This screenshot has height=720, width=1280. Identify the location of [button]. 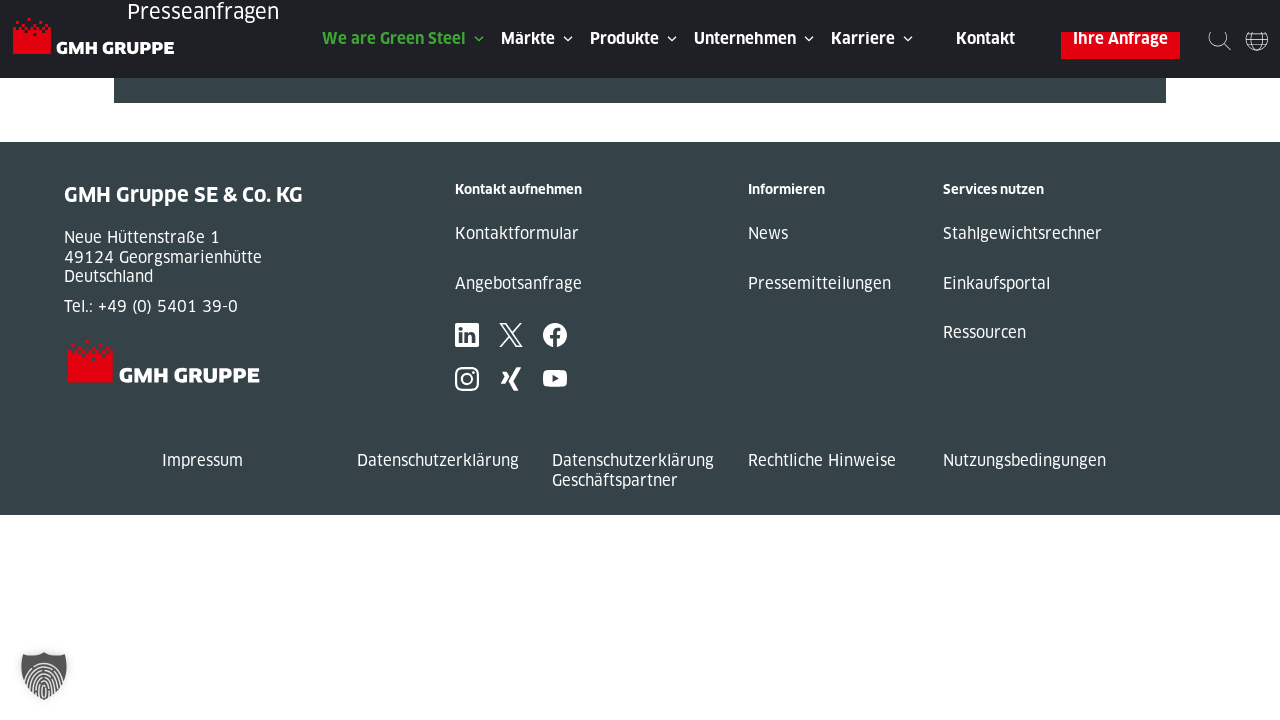
(44, 676).